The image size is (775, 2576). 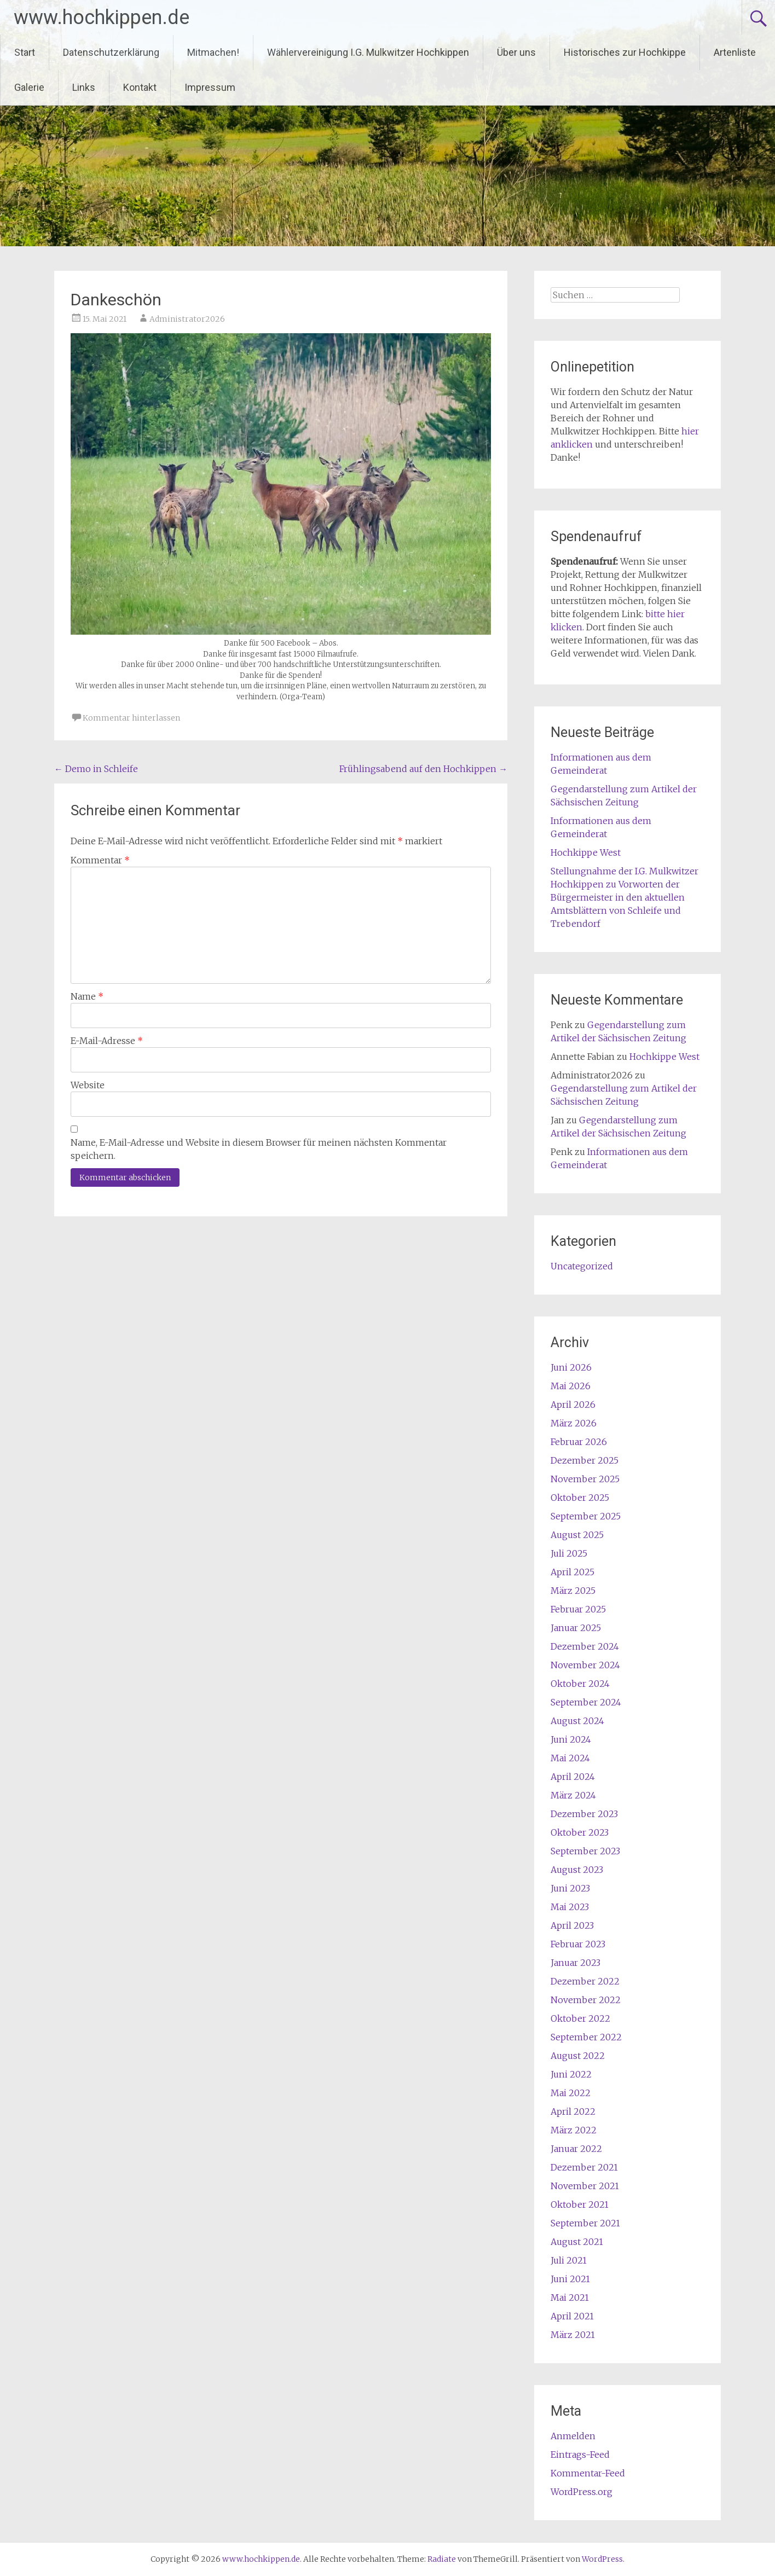 What do you see at coordinates (580, 1497) in the screenshot?
I see `Oktober 2025` at bounding box center [580, 1497].